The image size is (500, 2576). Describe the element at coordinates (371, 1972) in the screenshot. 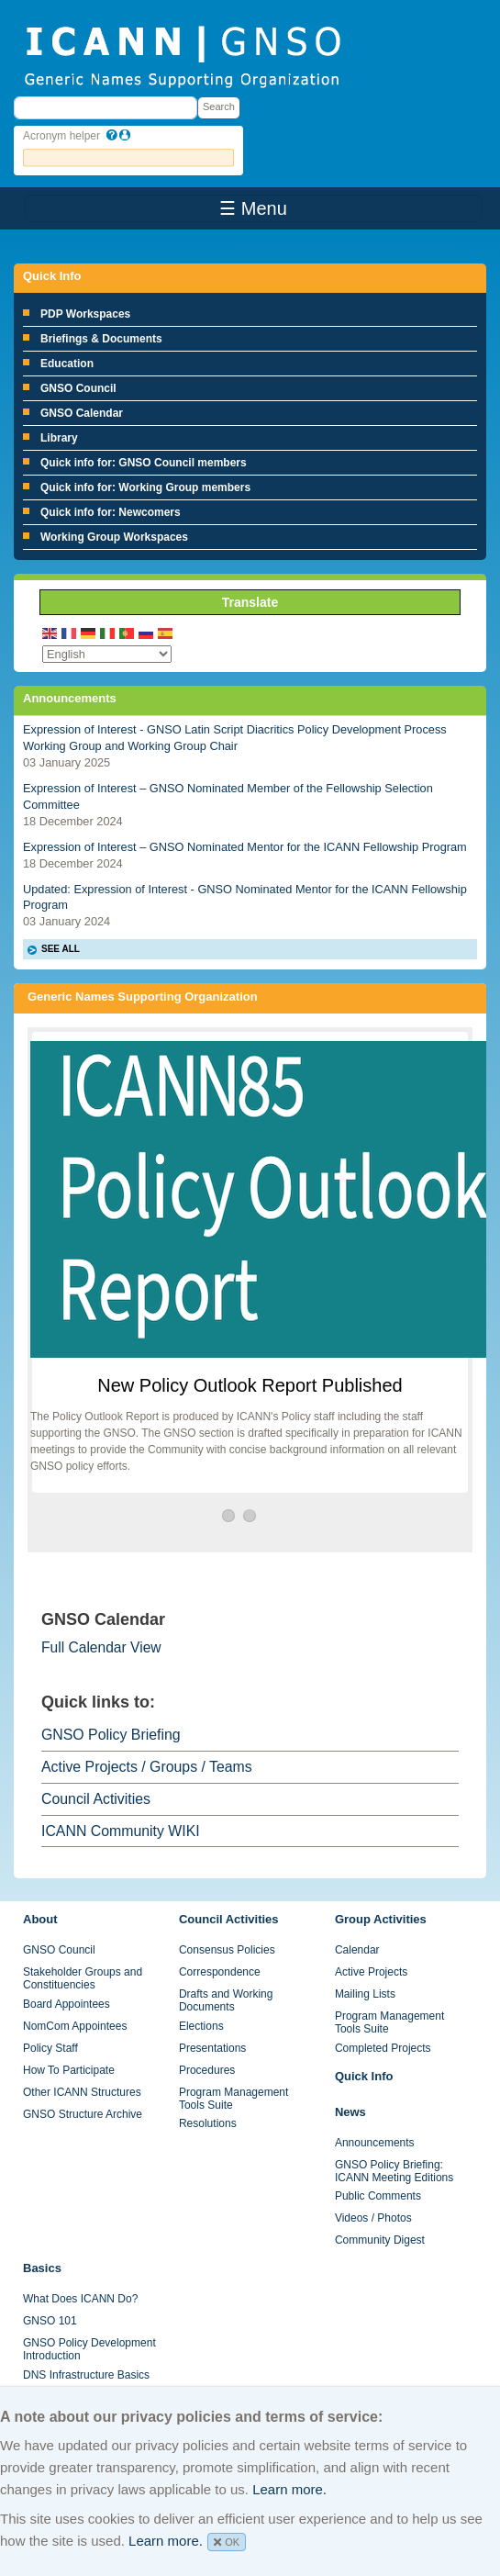

I see `Active Projects` at that location.